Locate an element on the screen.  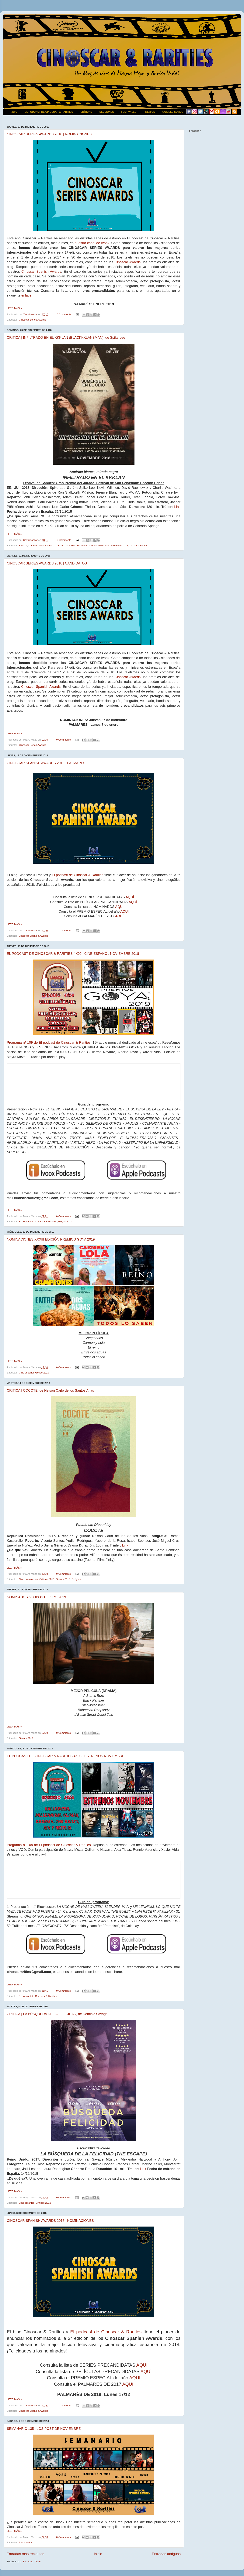
Entradas antiguas is located at coordinates (166, 2554).